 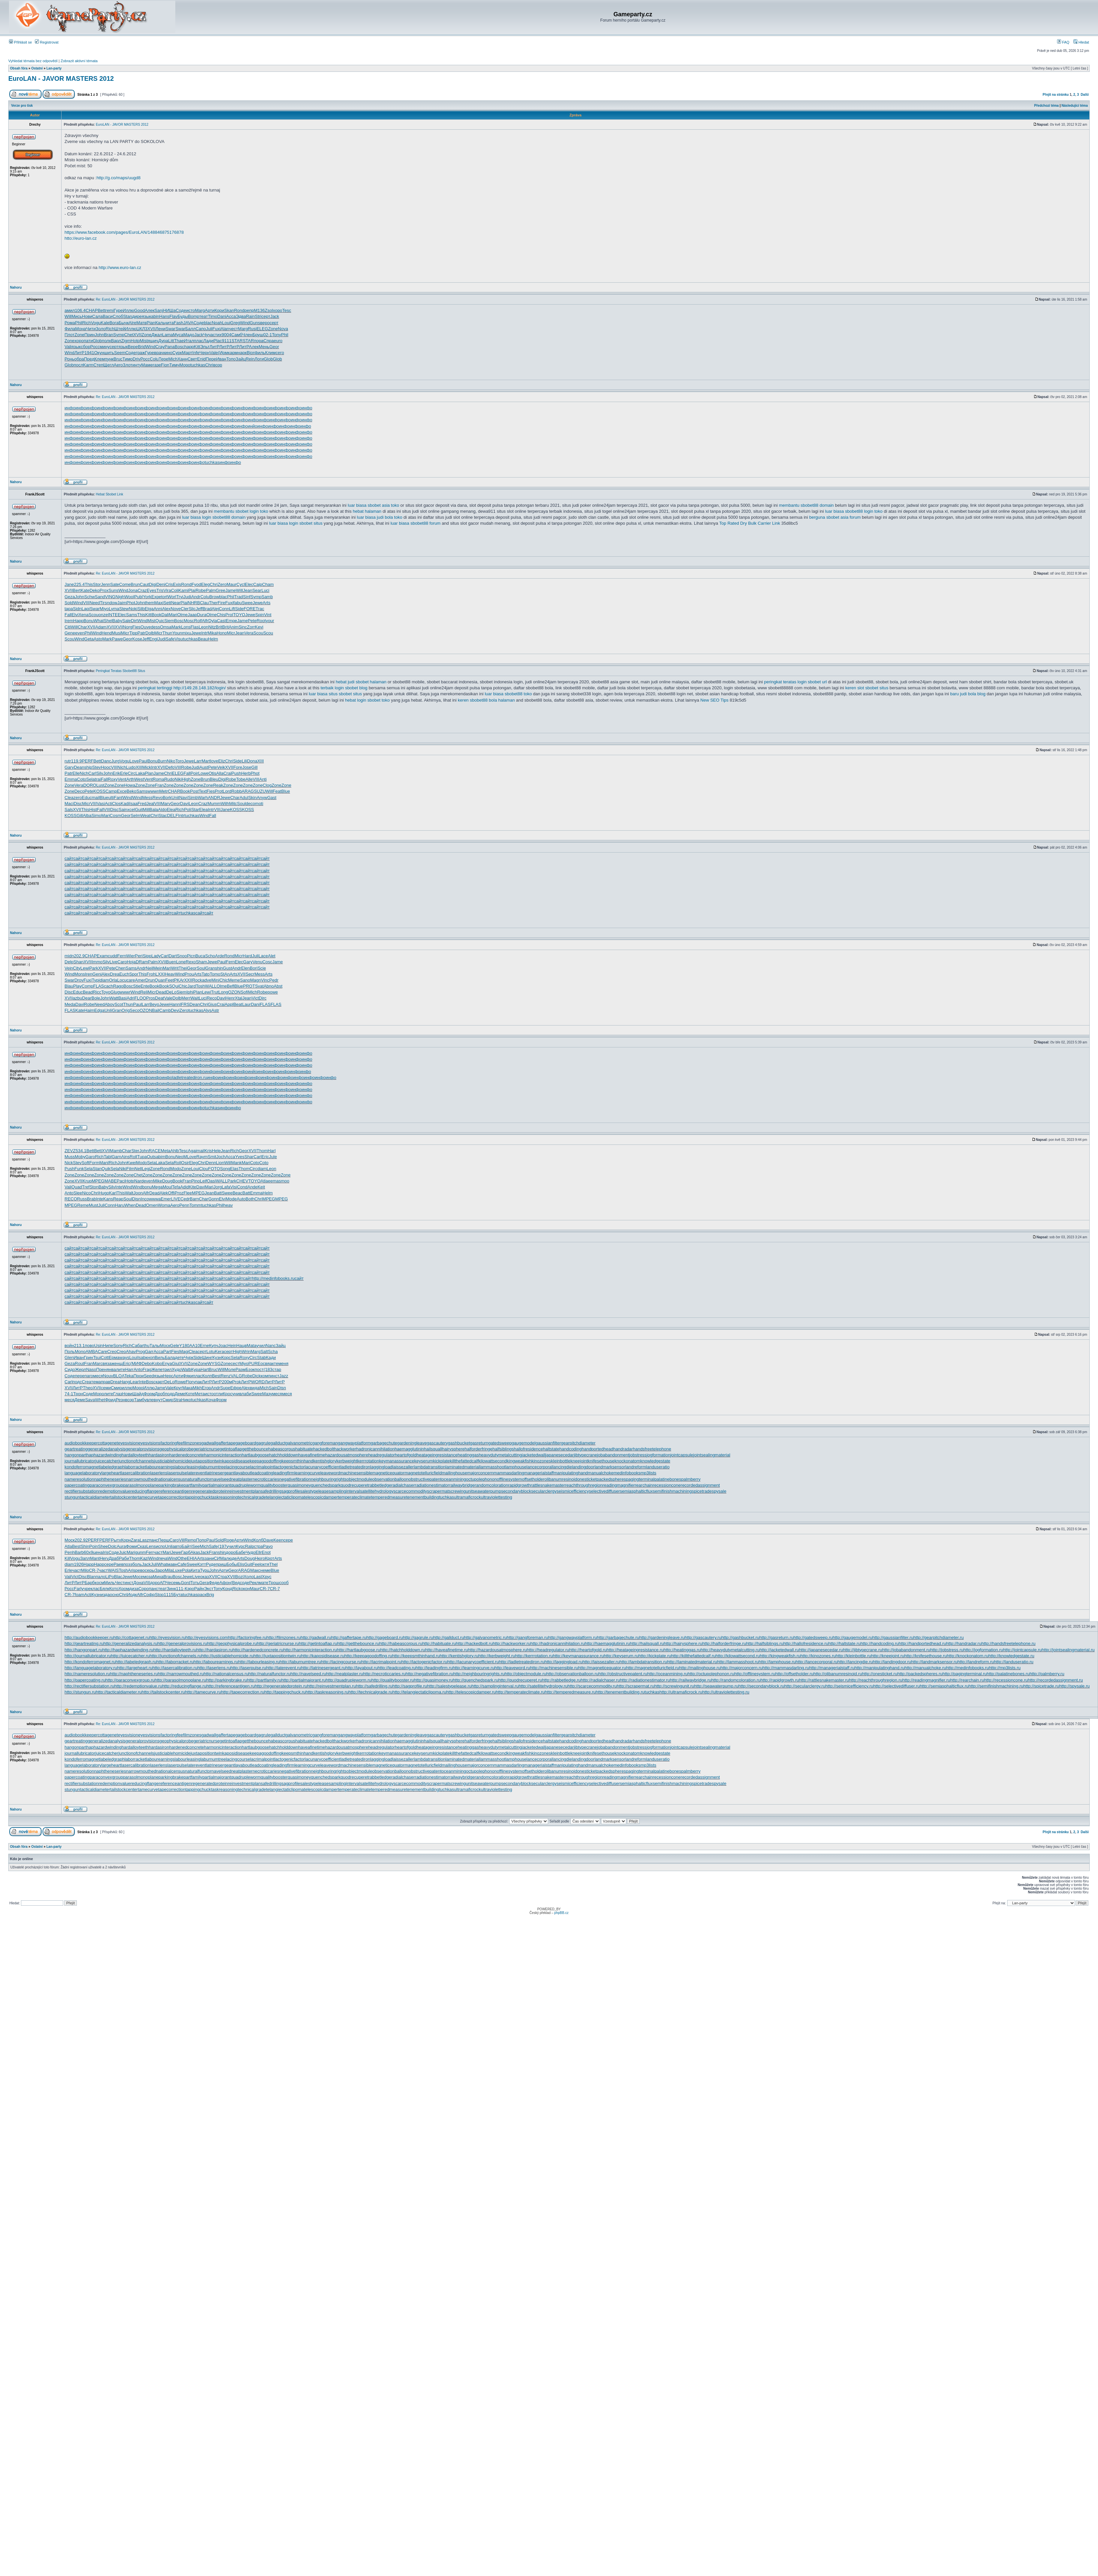 What do you see at coordinates (131, 961) in the screenshot?
I see `Hoja` at bounding box center [131, 961].